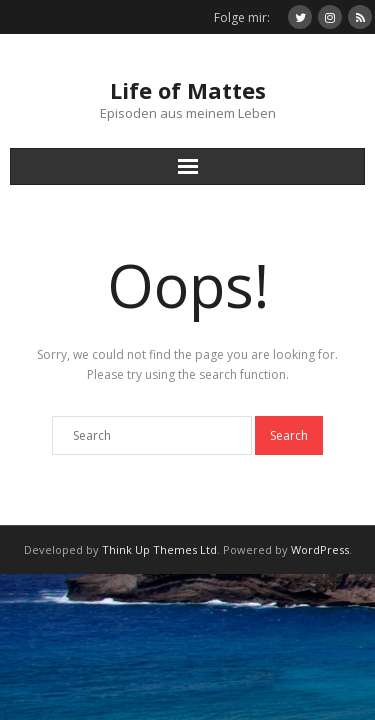  Describe the element at coordinates (320, 549) in the screenshot. I see `WordPress` at that location.